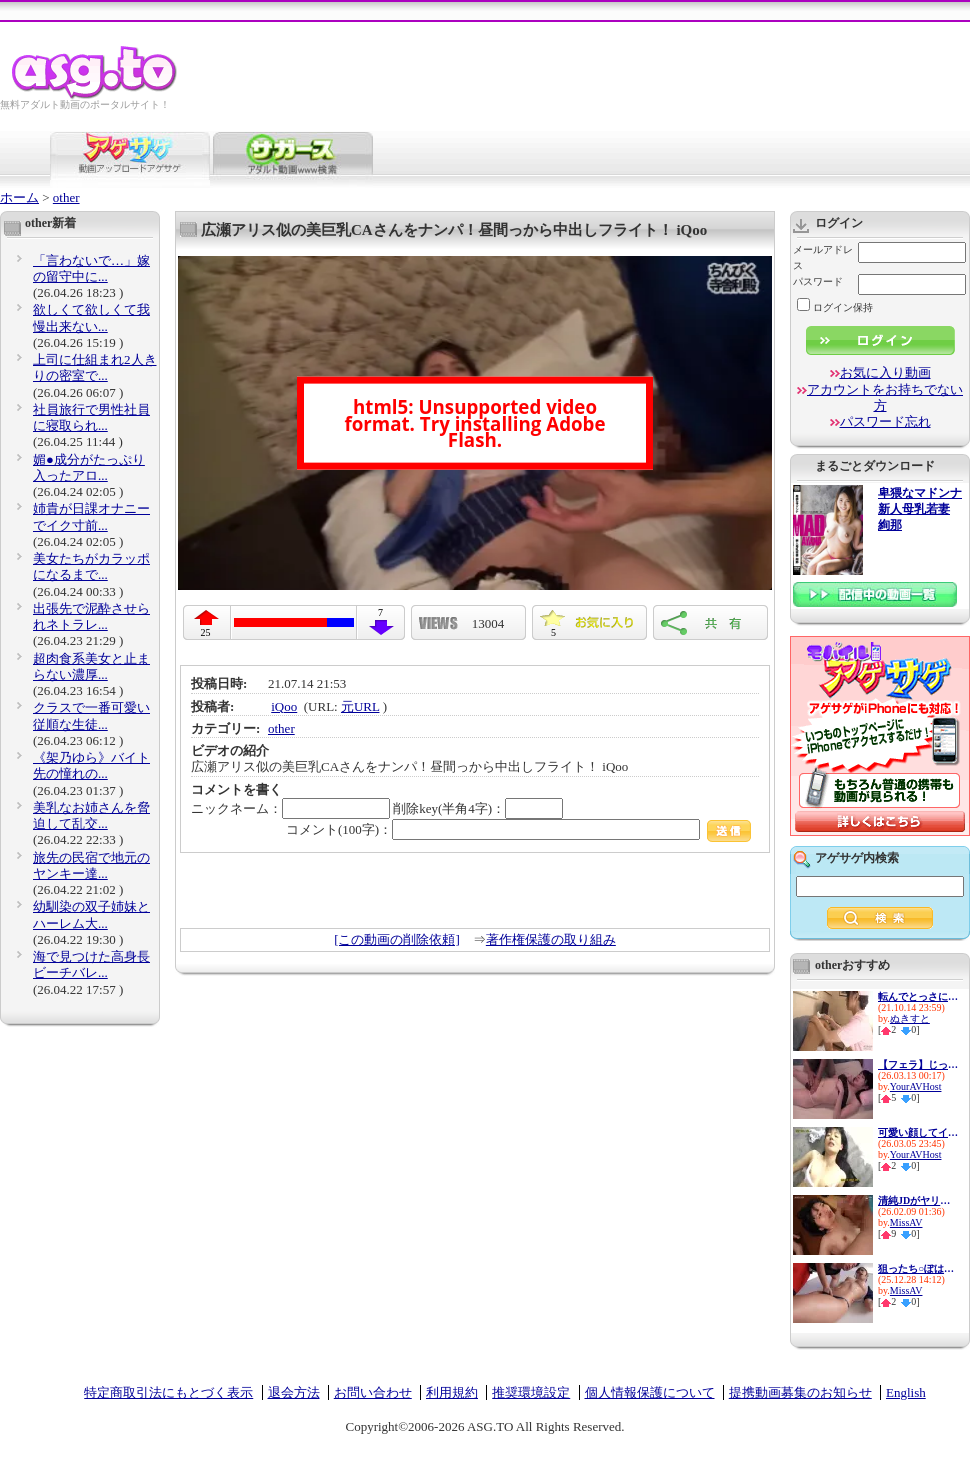 Image resolution: width=970 pixels, height=1457 pixels. What do you see at coordinates (91, 616) in the screenshot?
I see `出張先で泥酔させられネトラレ...` at bounding box center [91, 616].